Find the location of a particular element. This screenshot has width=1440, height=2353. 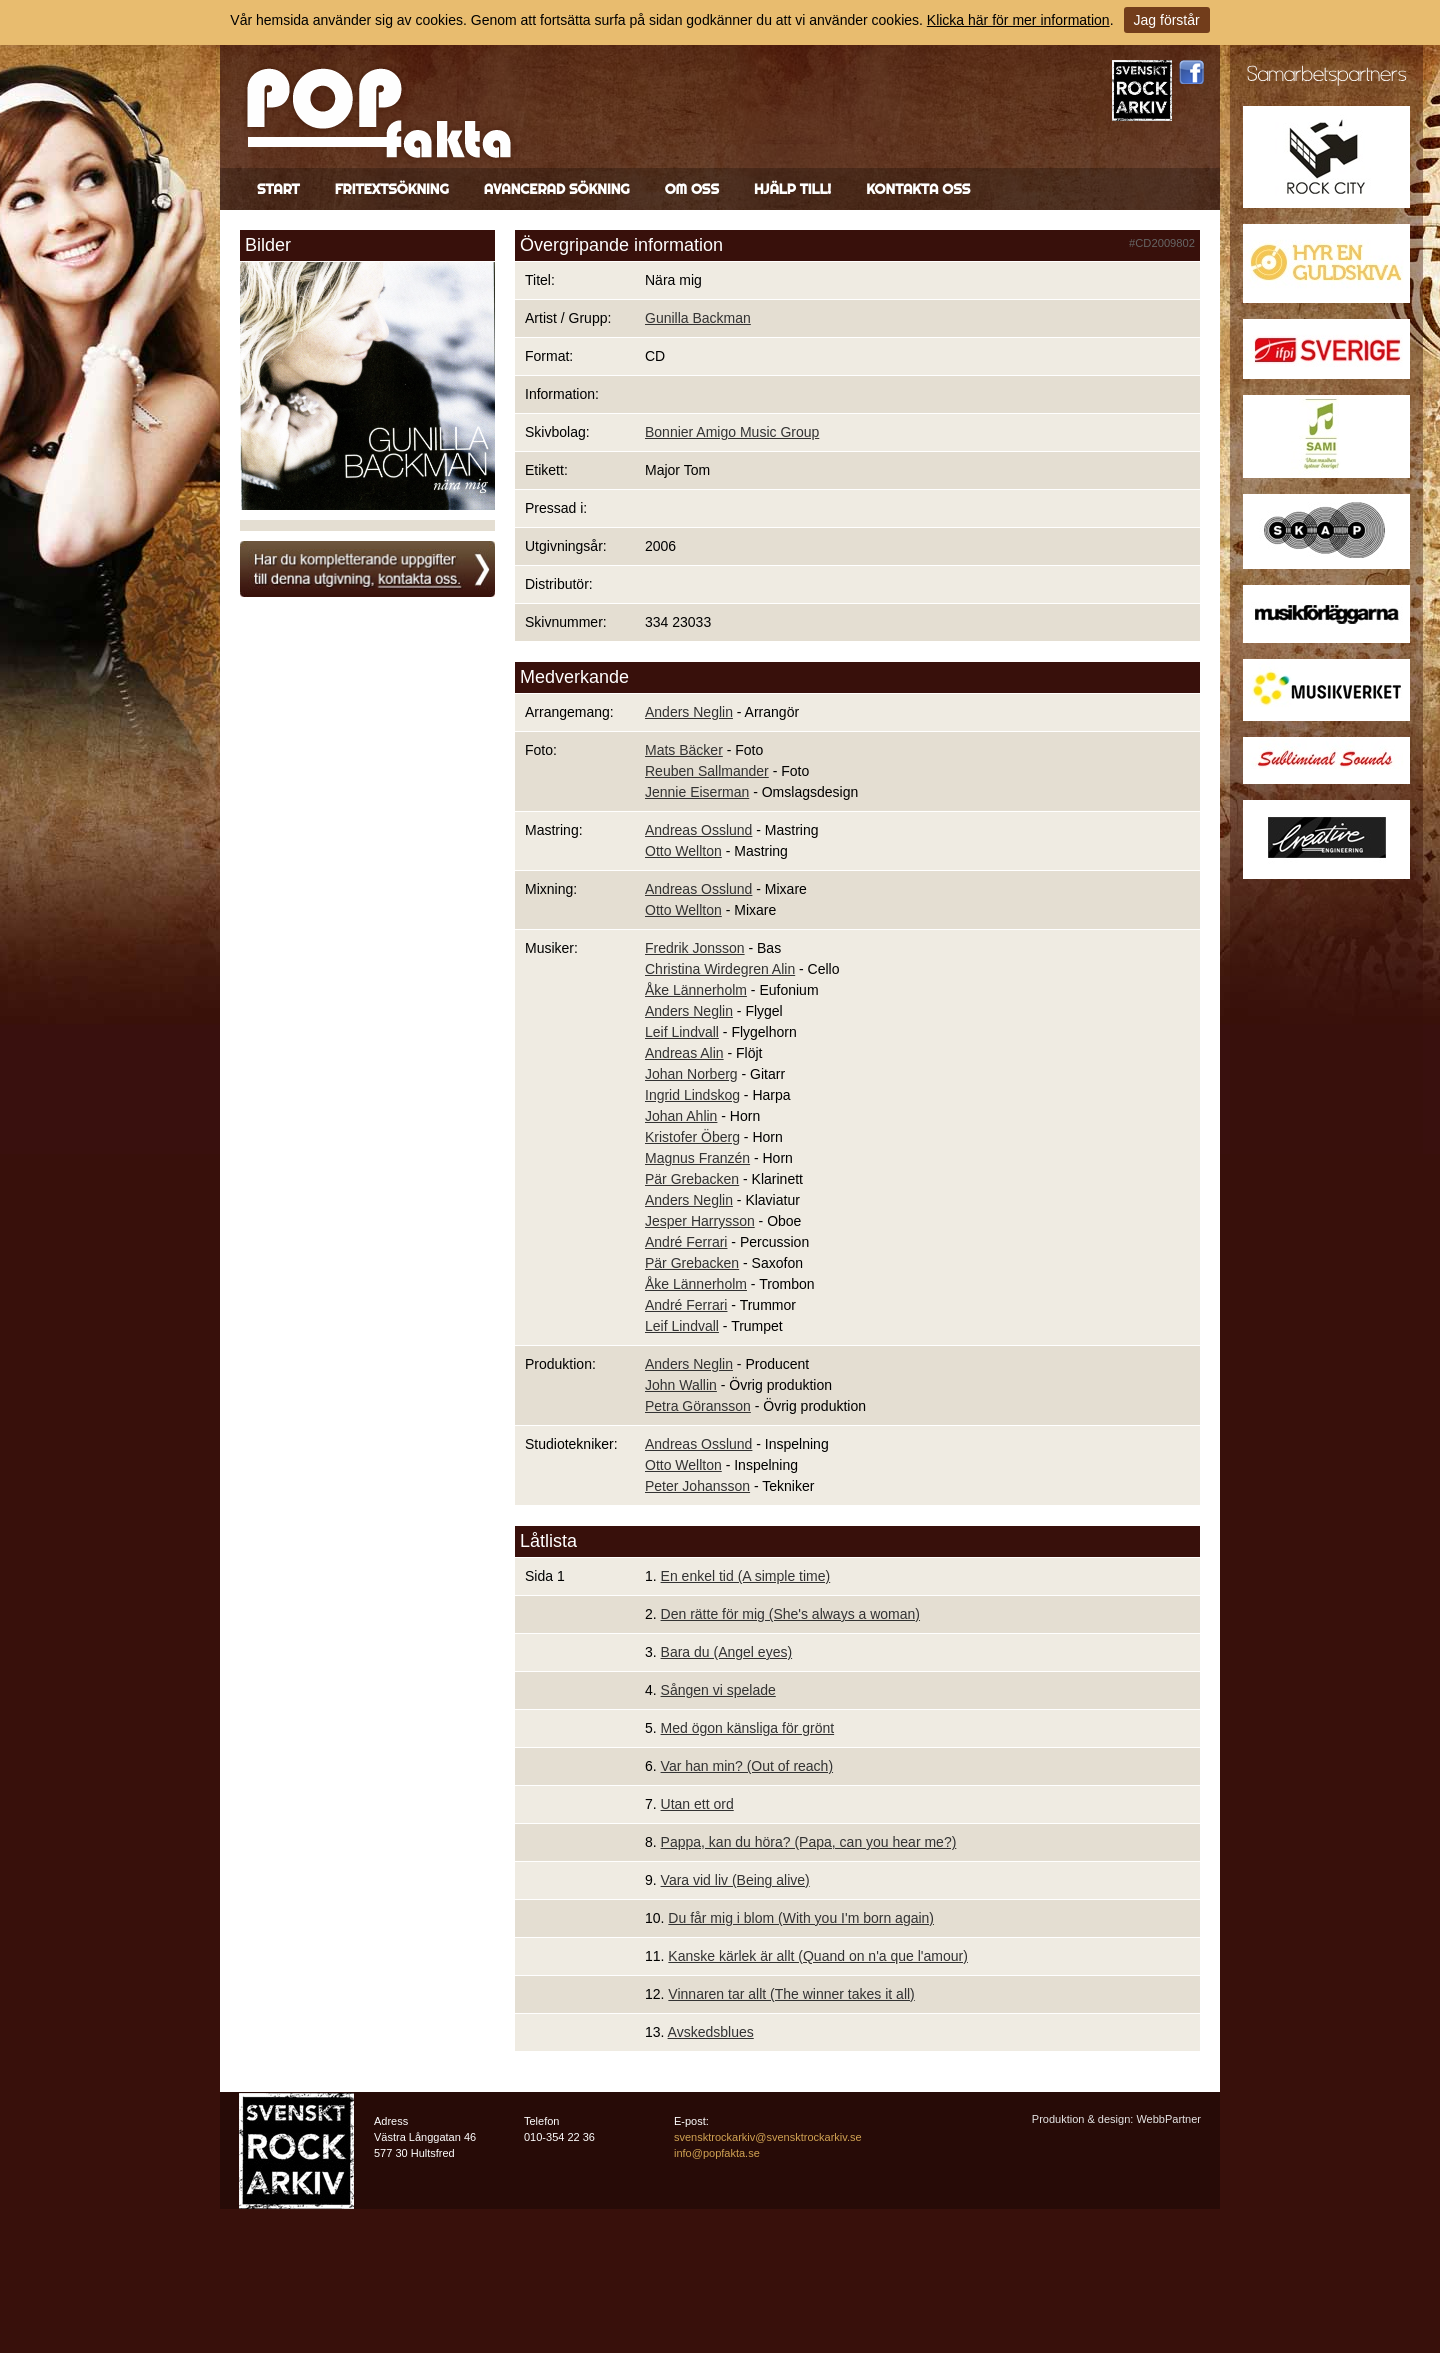

Leif Lindvall is located at coordinates (682, 1032).